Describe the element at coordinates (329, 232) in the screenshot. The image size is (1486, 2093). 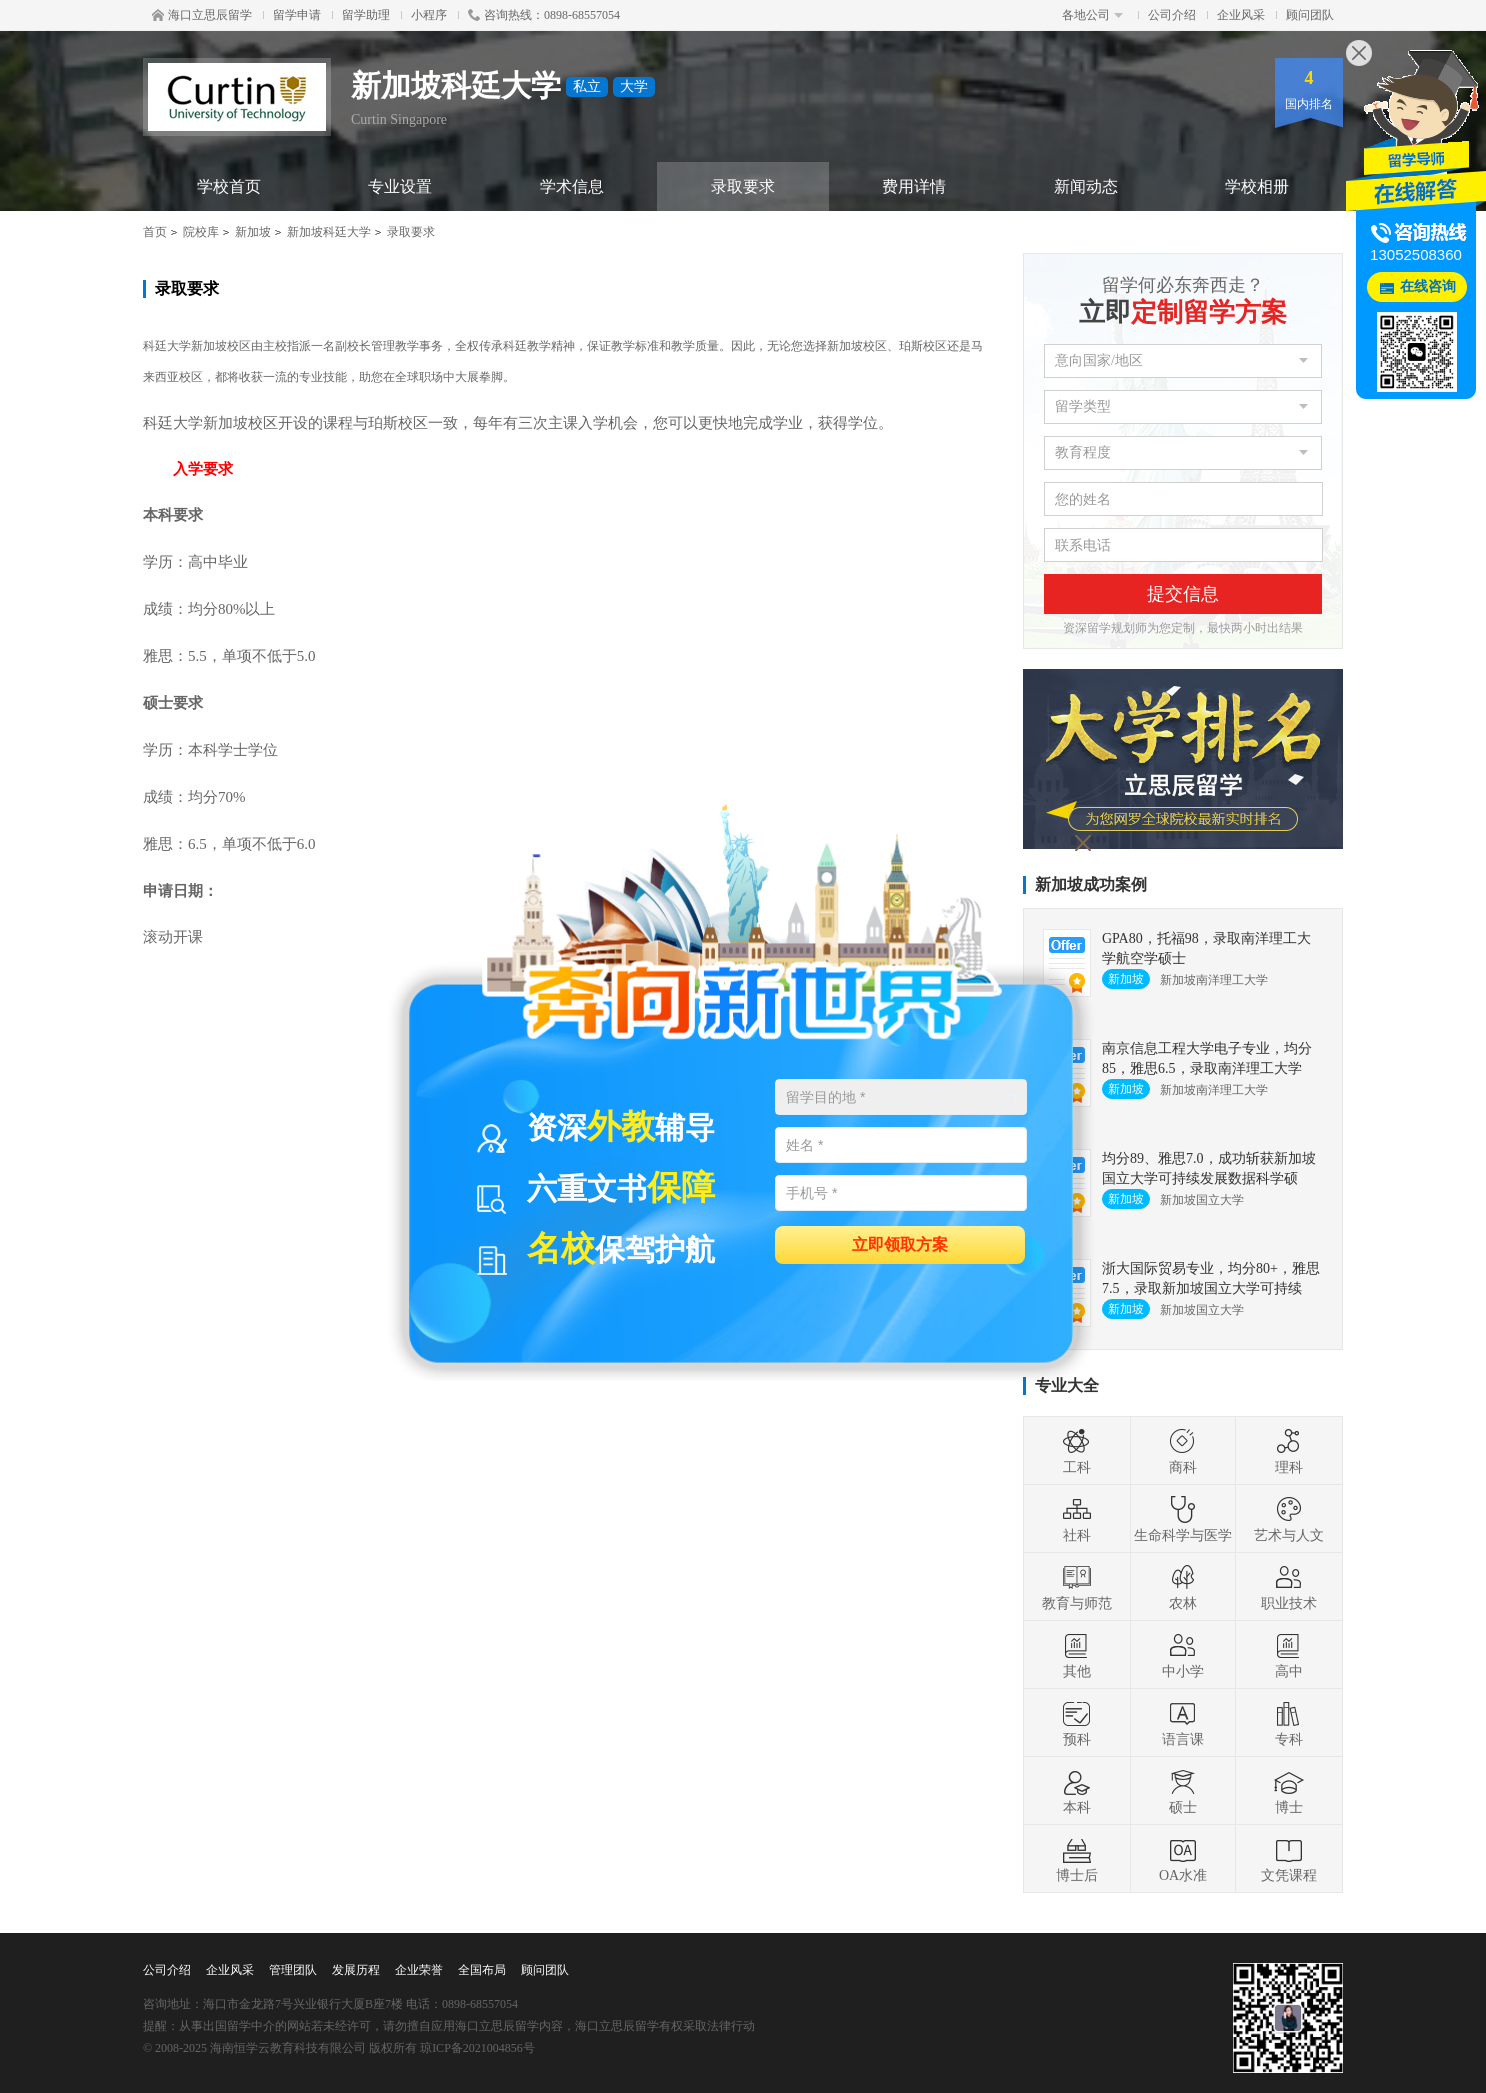
I see `新加坡科廷大学` at that location.